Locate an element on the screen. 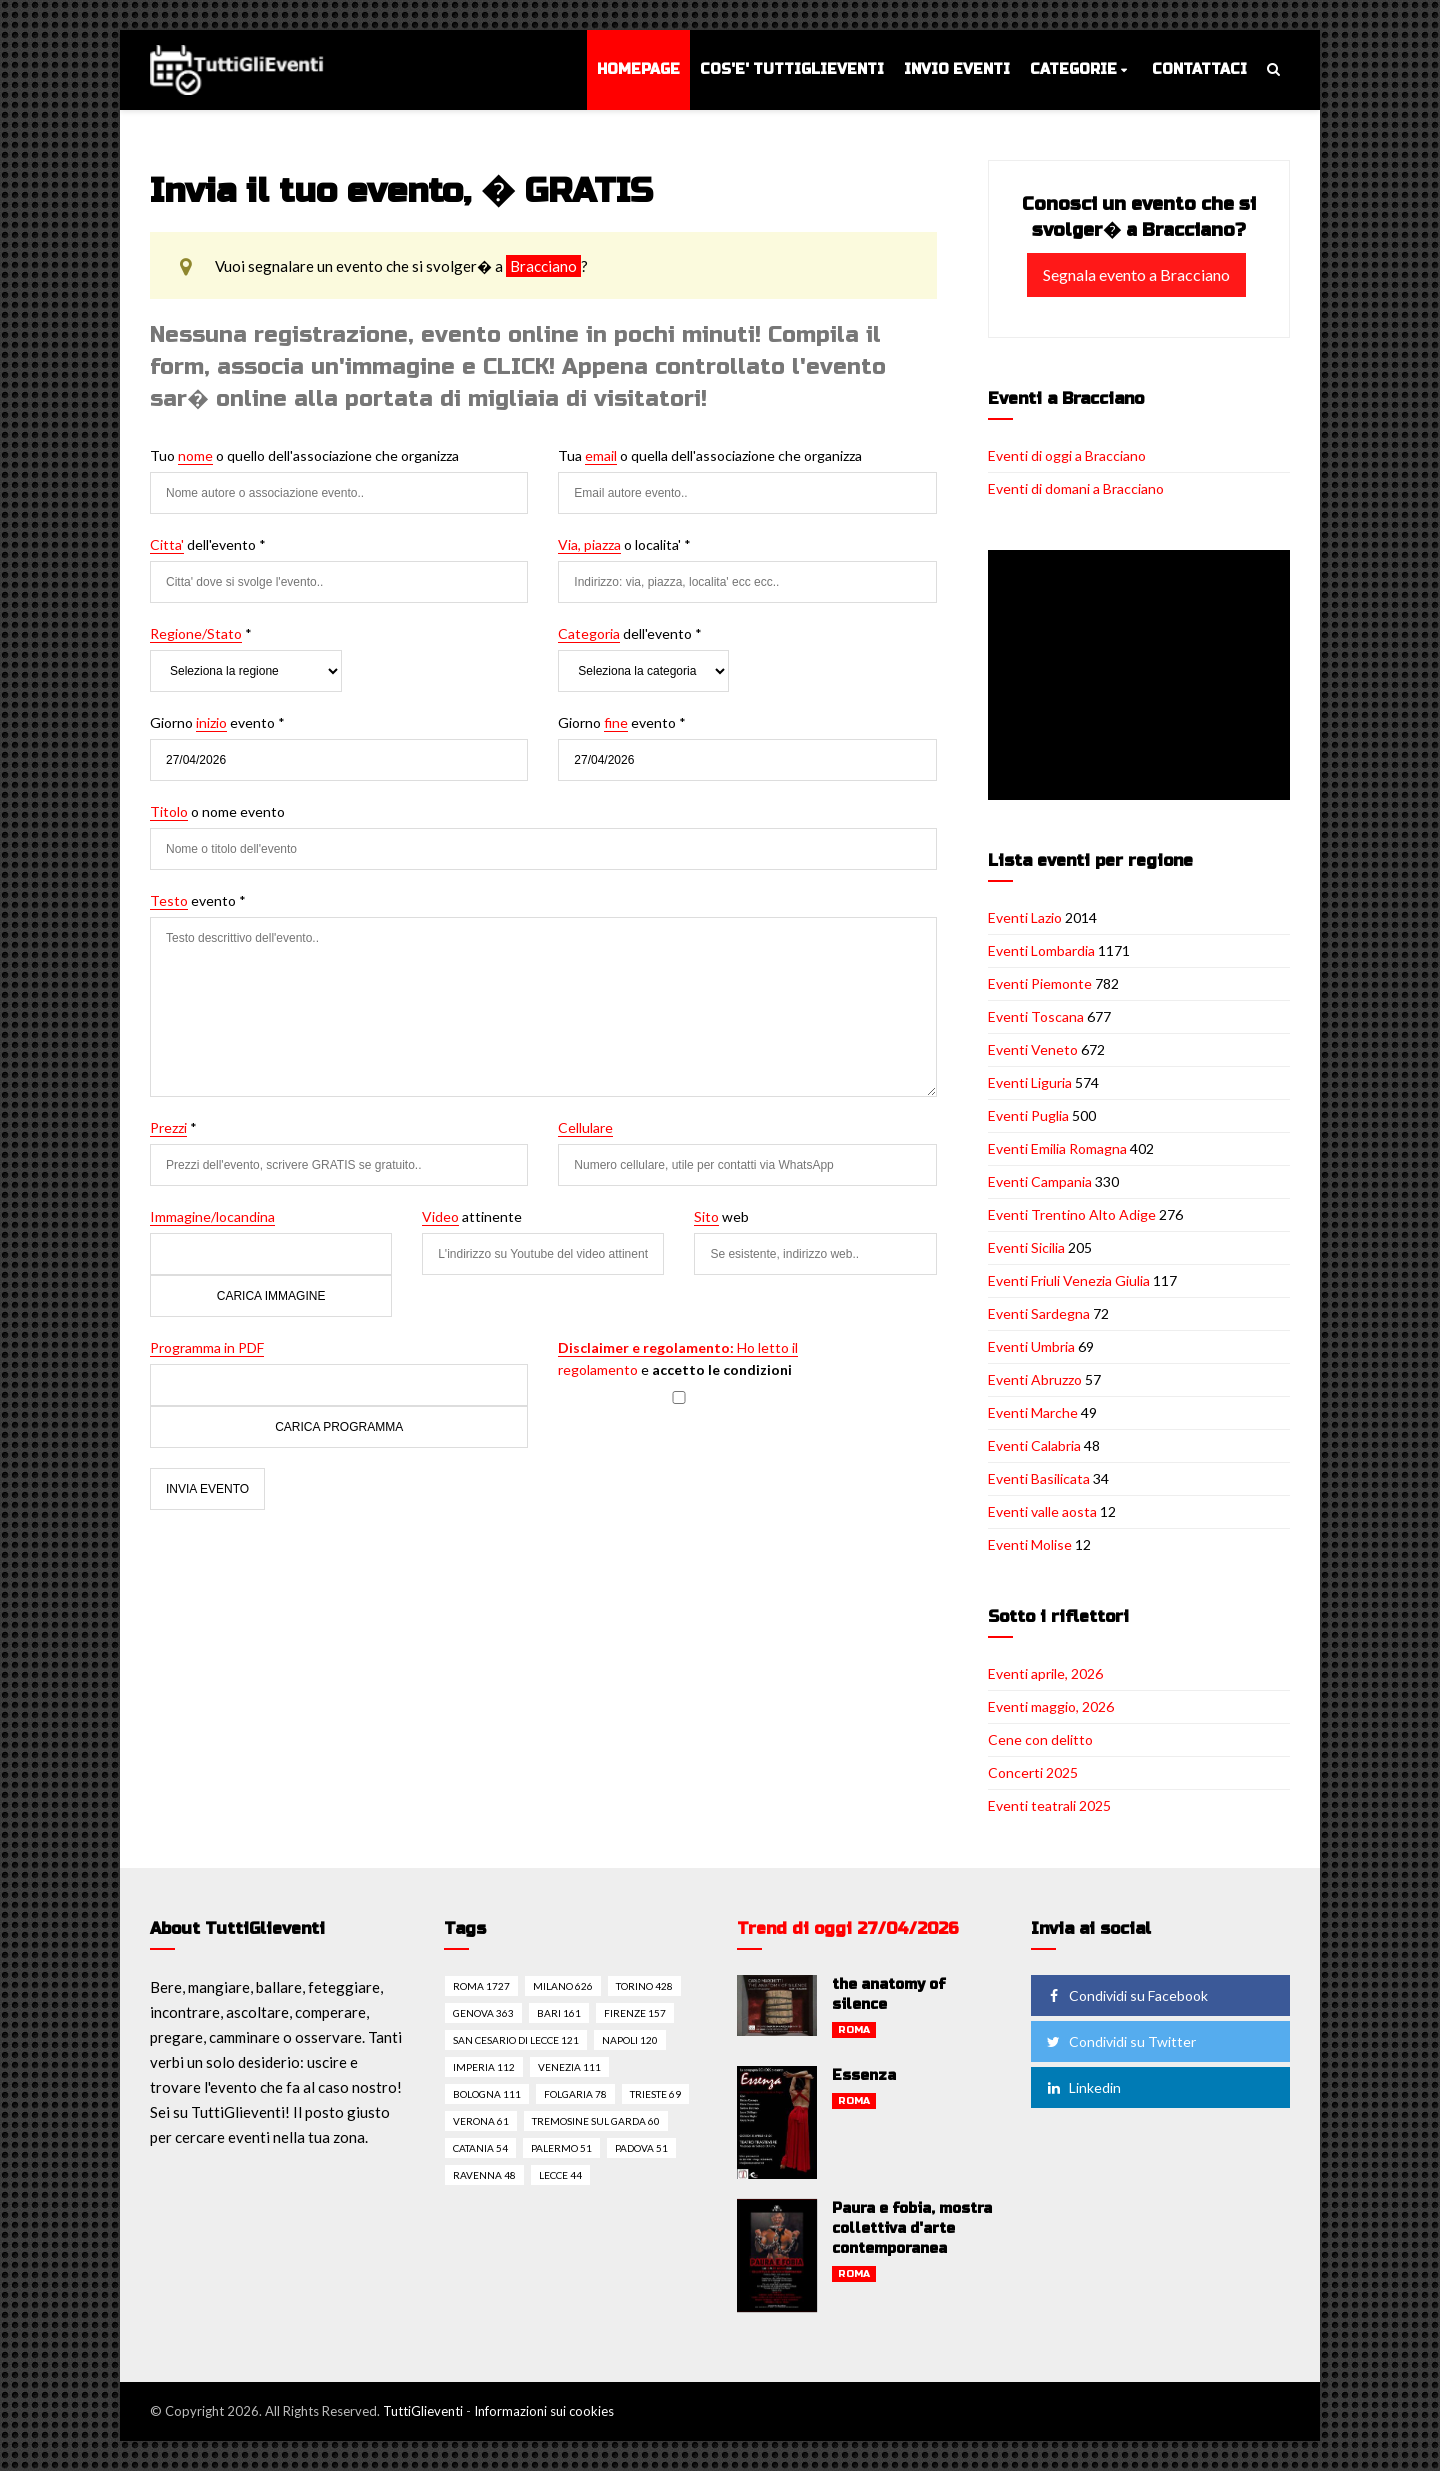 The width and height of the screenshot is (1440, 2471). Genova 363 is located at coordinates (483, 2013).